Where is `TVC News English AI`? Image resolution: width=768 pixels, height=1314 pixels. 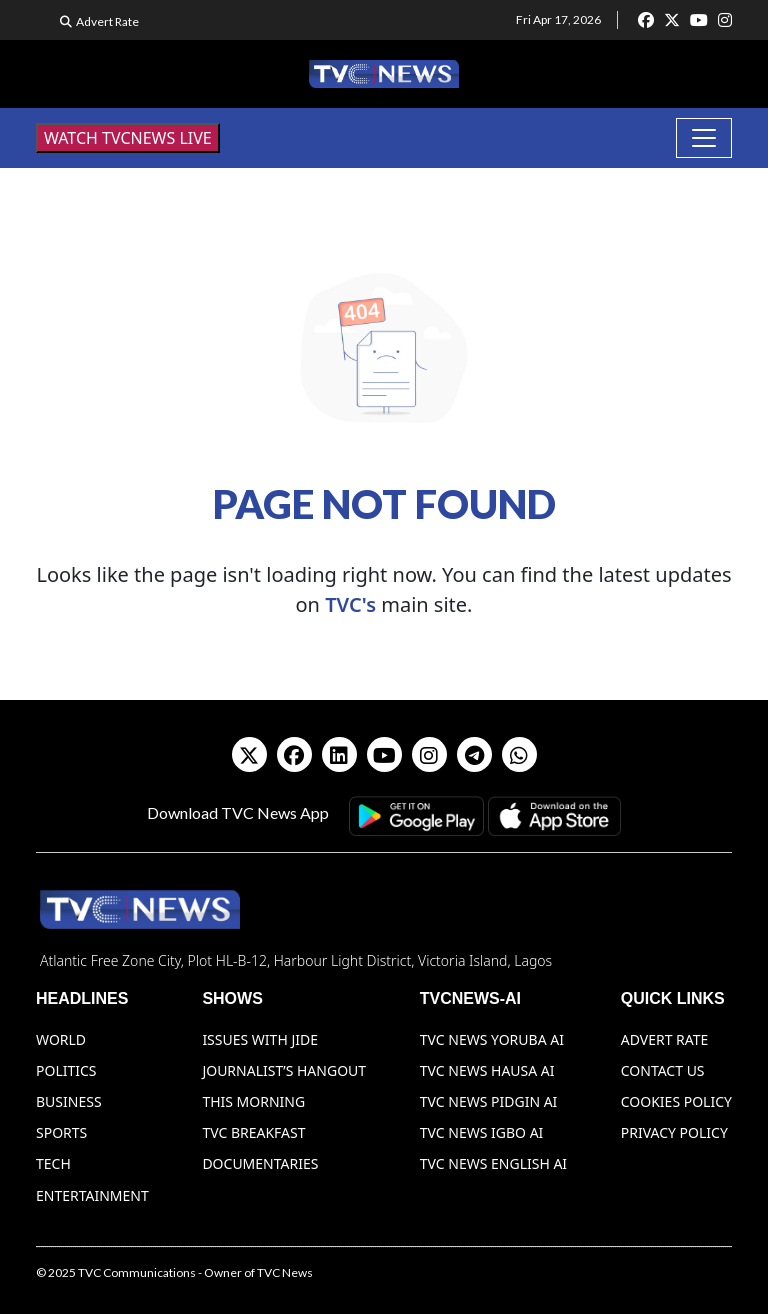
TVC News English AI is located at coordinates (493, 1163).